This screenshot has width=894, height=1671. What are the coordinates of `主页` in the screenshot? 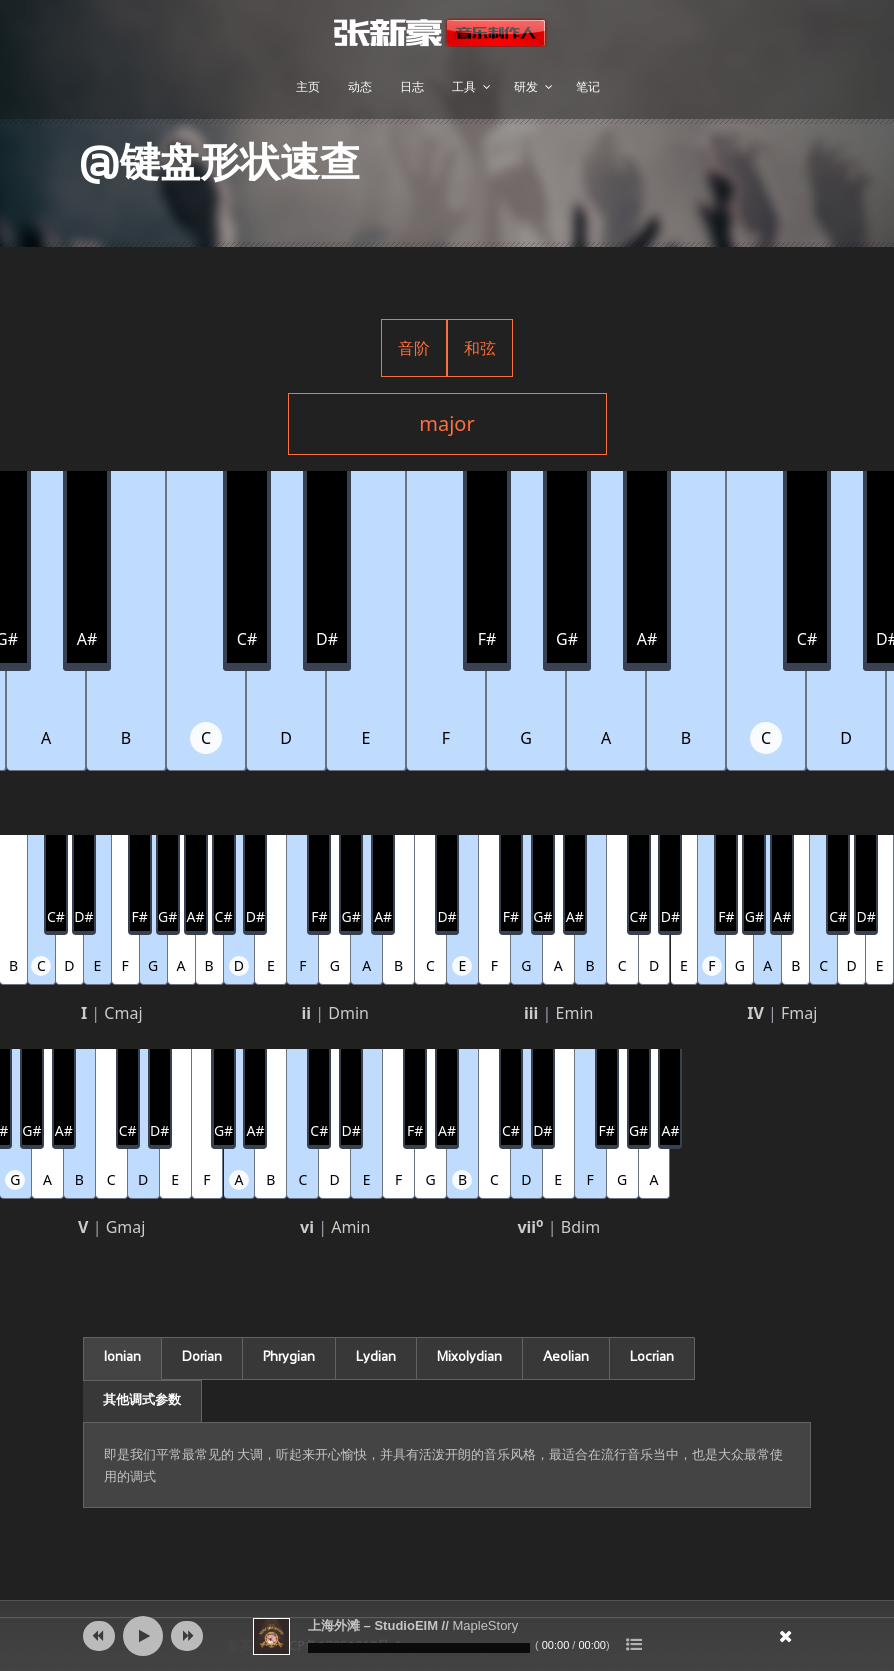 It's located at (308, 86).